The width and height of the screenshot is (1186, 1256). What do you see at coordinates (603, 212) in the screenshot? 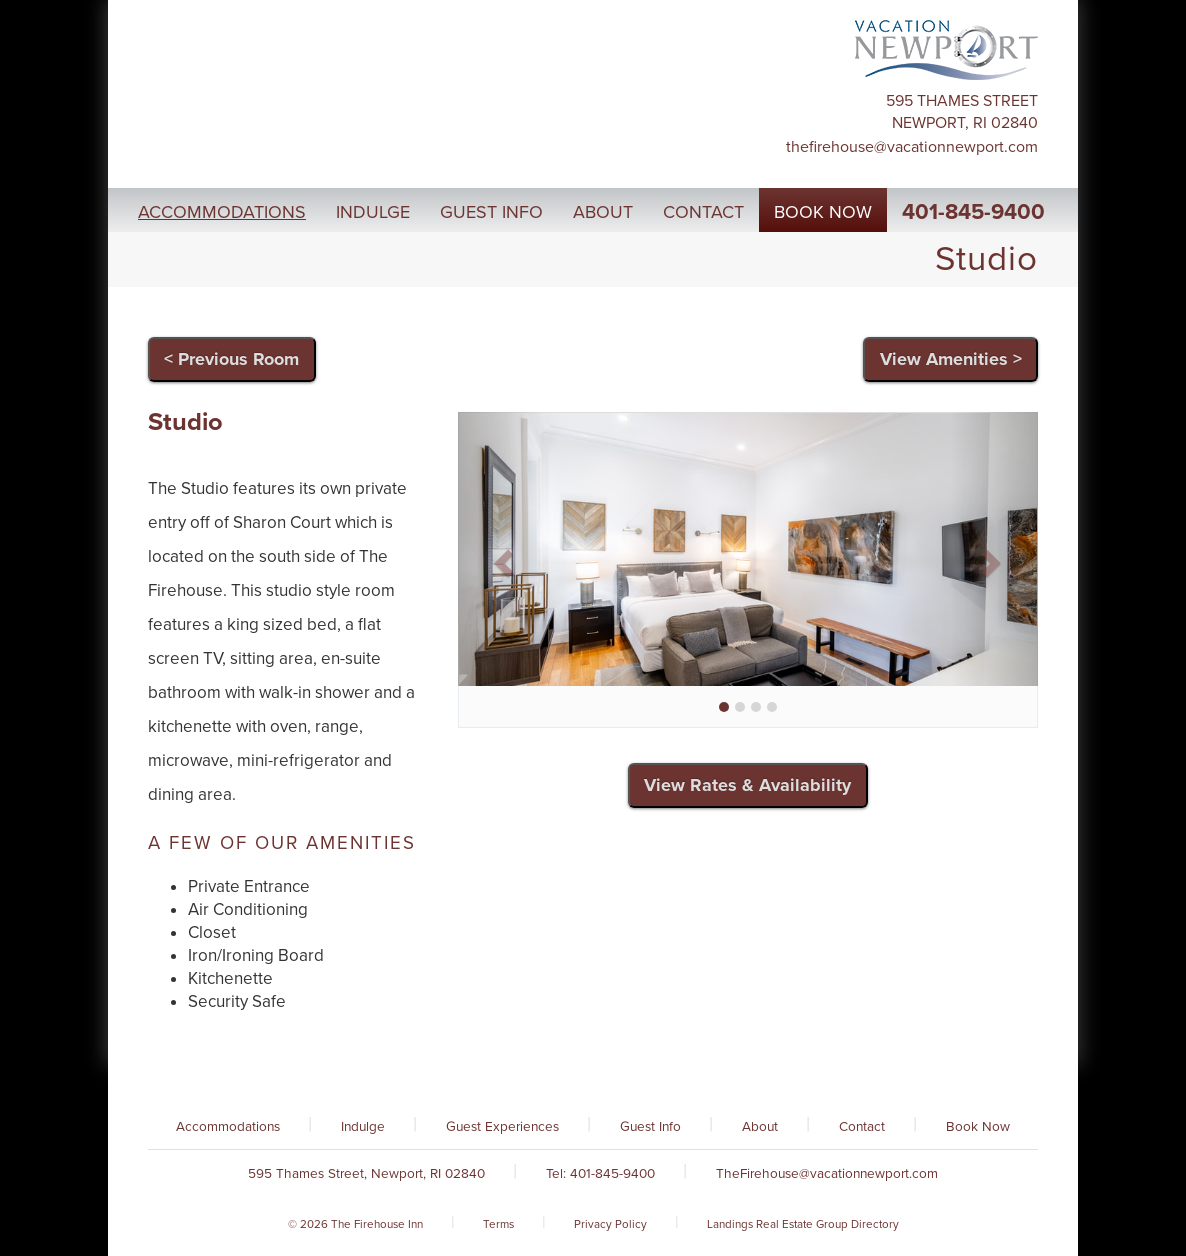
I see `About [button]` at bounding box center [603, 212].